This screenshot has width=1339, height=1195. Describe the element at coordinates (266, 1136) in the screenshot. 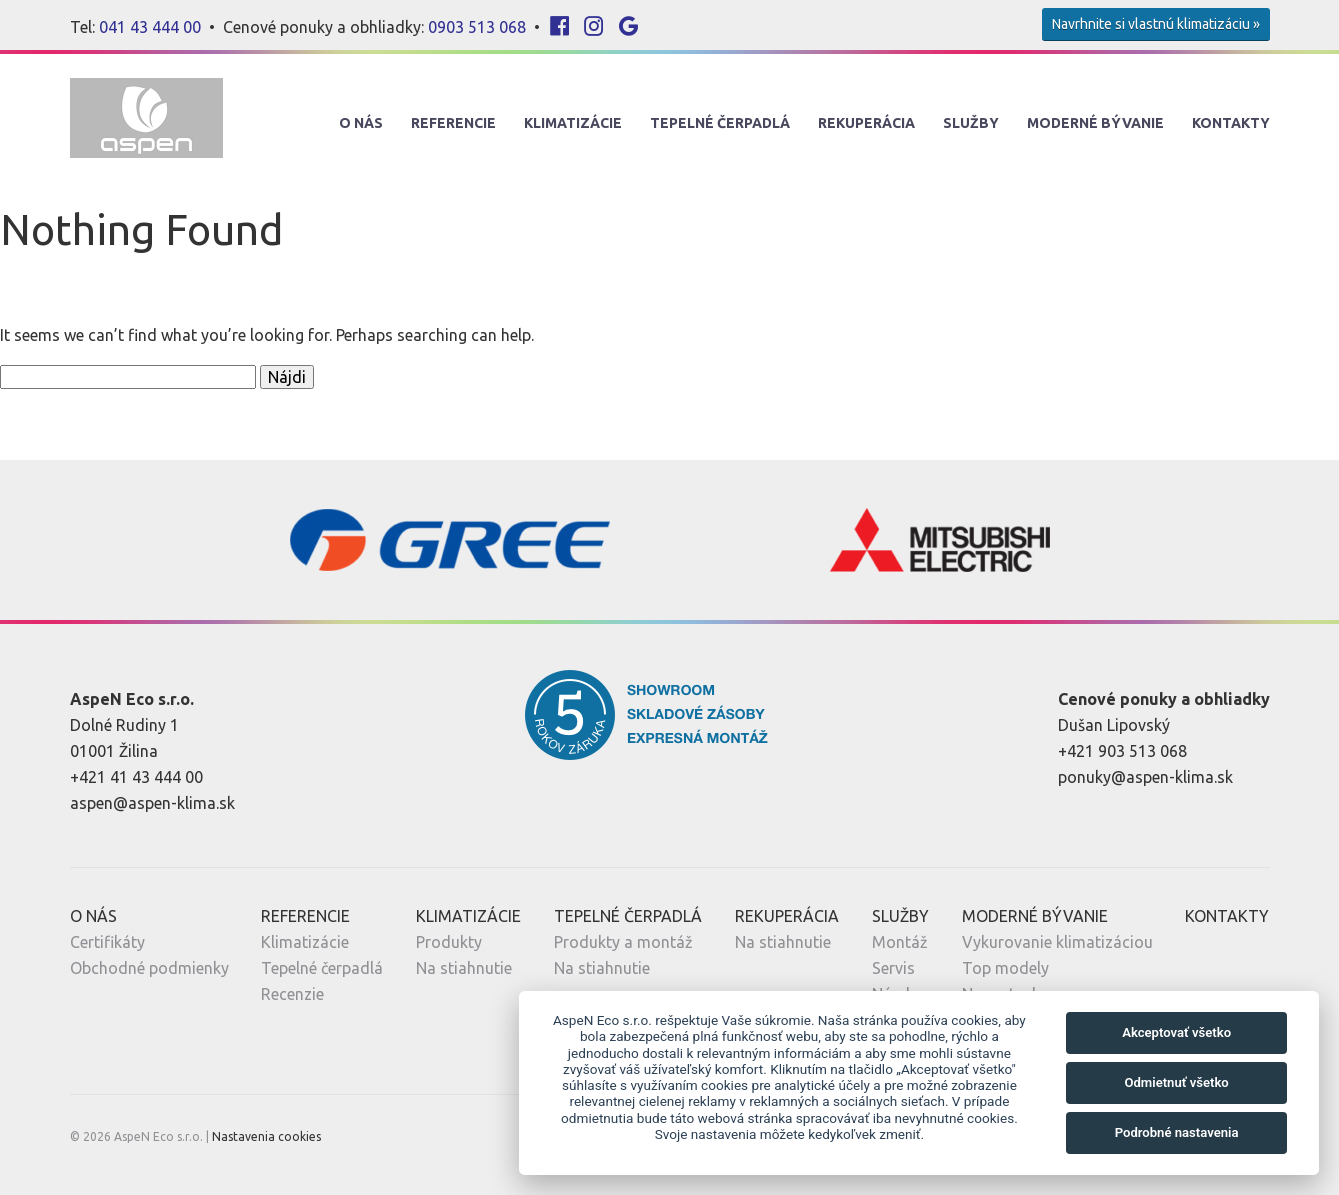

I see `Nastavenia cookies` at that location.